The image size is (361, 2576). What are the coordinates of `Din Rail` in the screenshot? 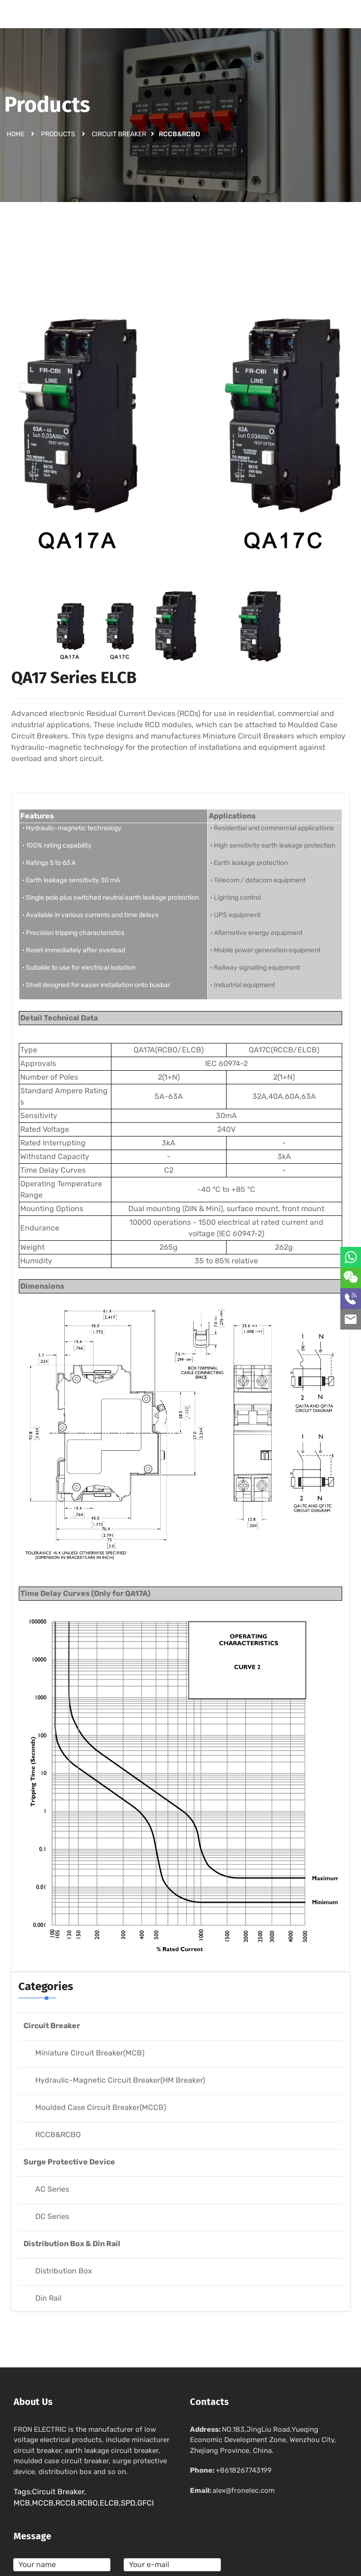 It's located at (48, 2298).